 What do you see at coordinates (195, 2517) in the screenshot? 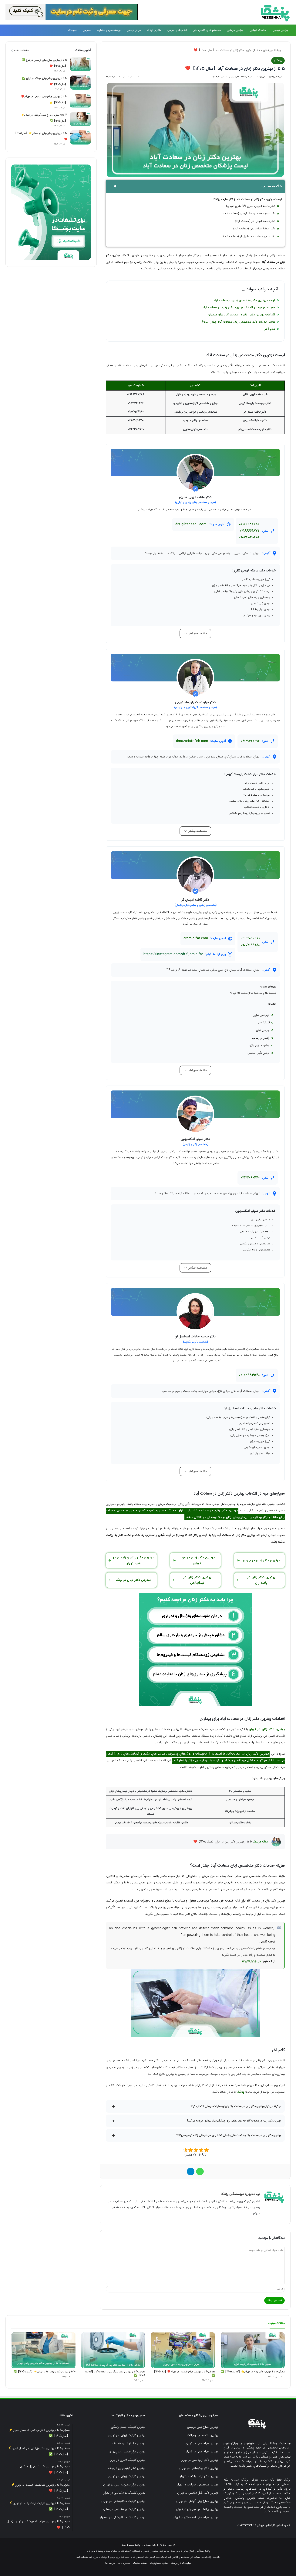
I see `بهترین جراح بینی استخوانی در تهران` at bounding box center [195, 2517].